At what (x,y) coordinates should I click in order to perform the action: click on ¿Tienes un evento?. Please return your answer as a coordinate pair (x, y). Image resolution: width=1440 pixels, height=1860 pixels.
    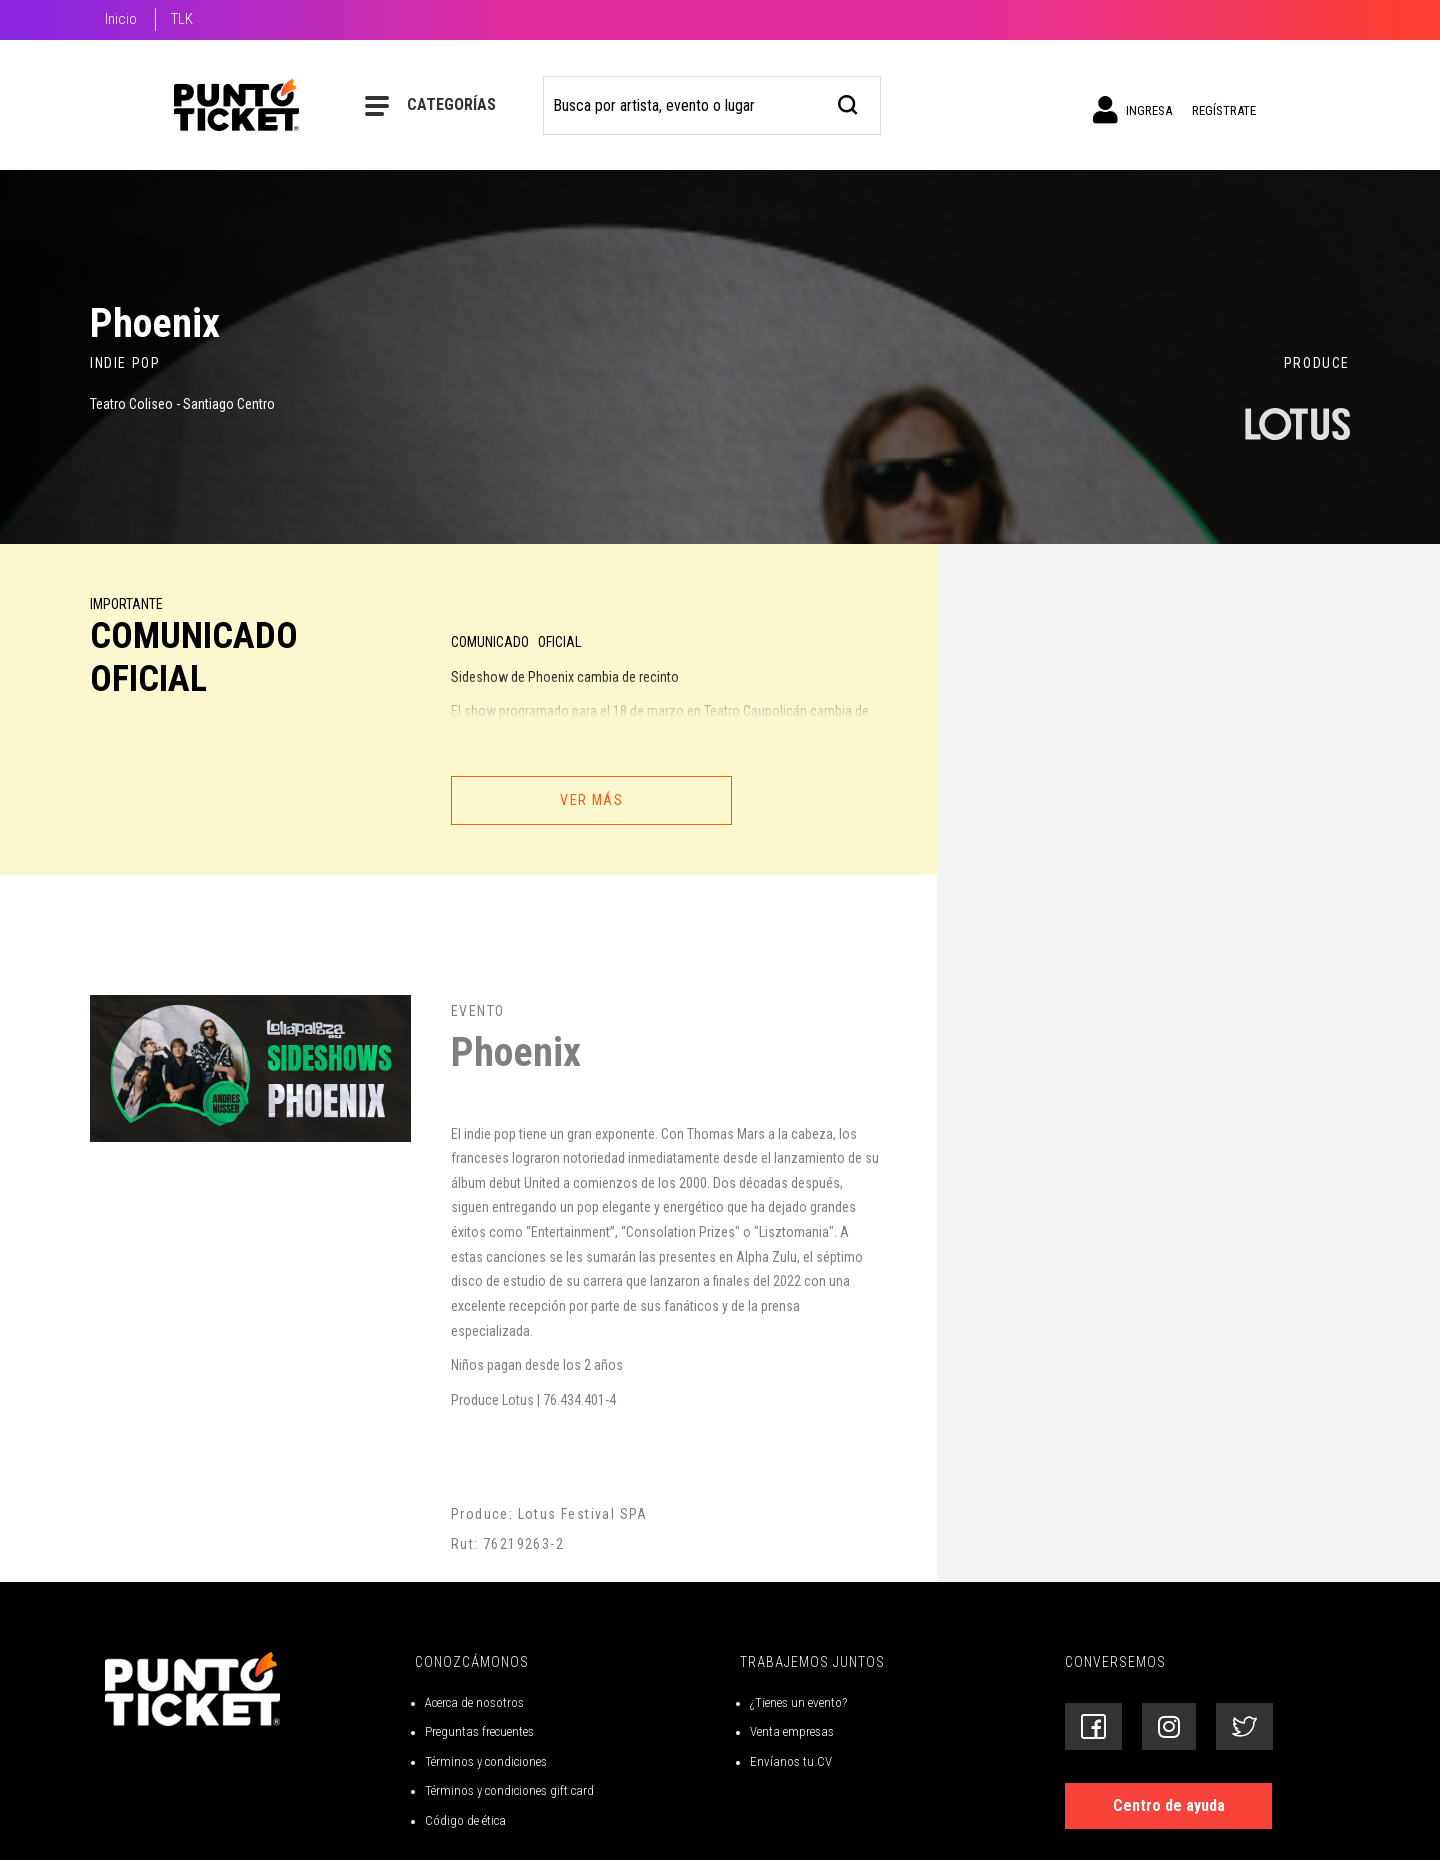
    Looking at the image, I should click on (798, 1702).